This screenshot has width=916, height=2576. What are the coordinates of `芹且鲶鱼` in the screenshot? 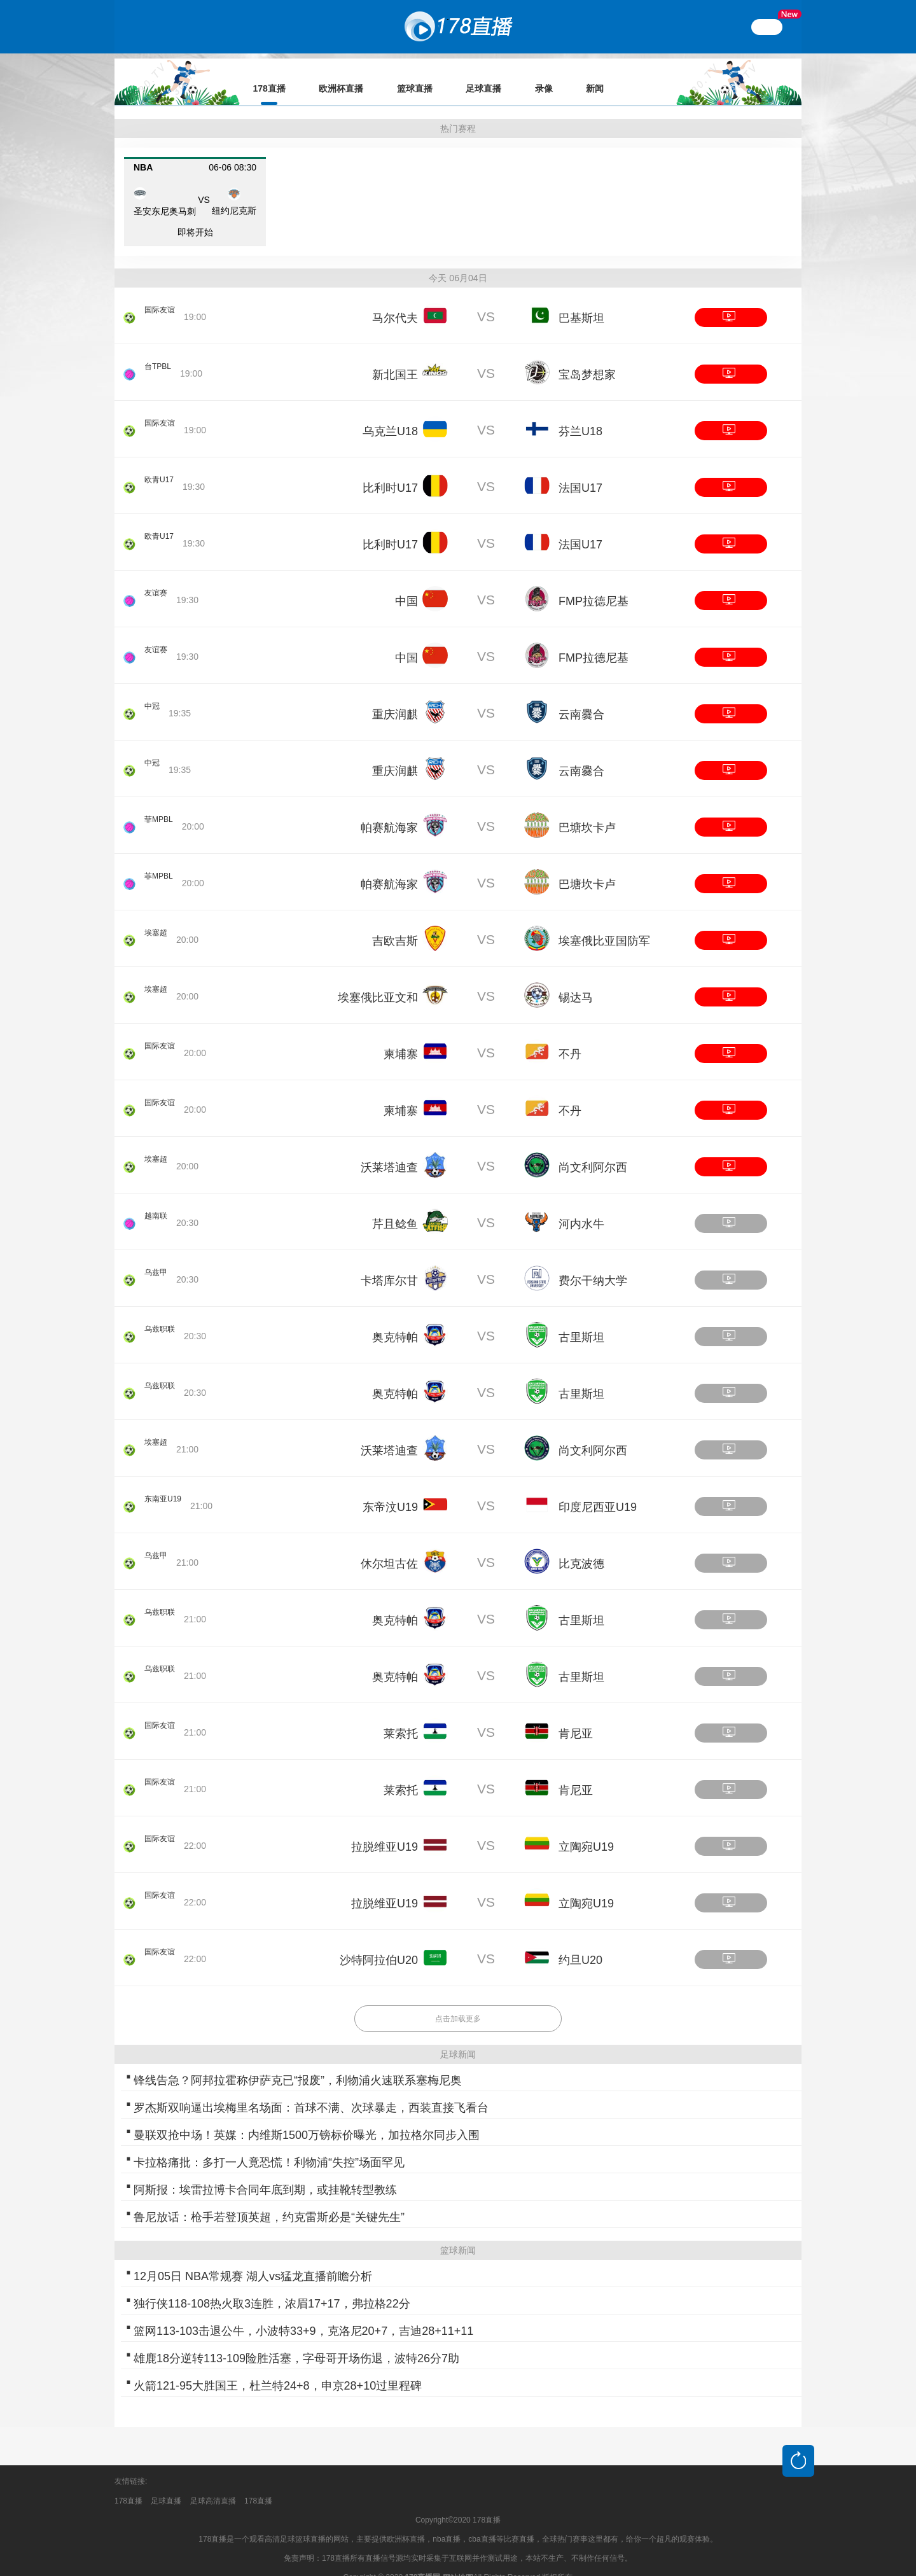 It's located at (395, 1206).